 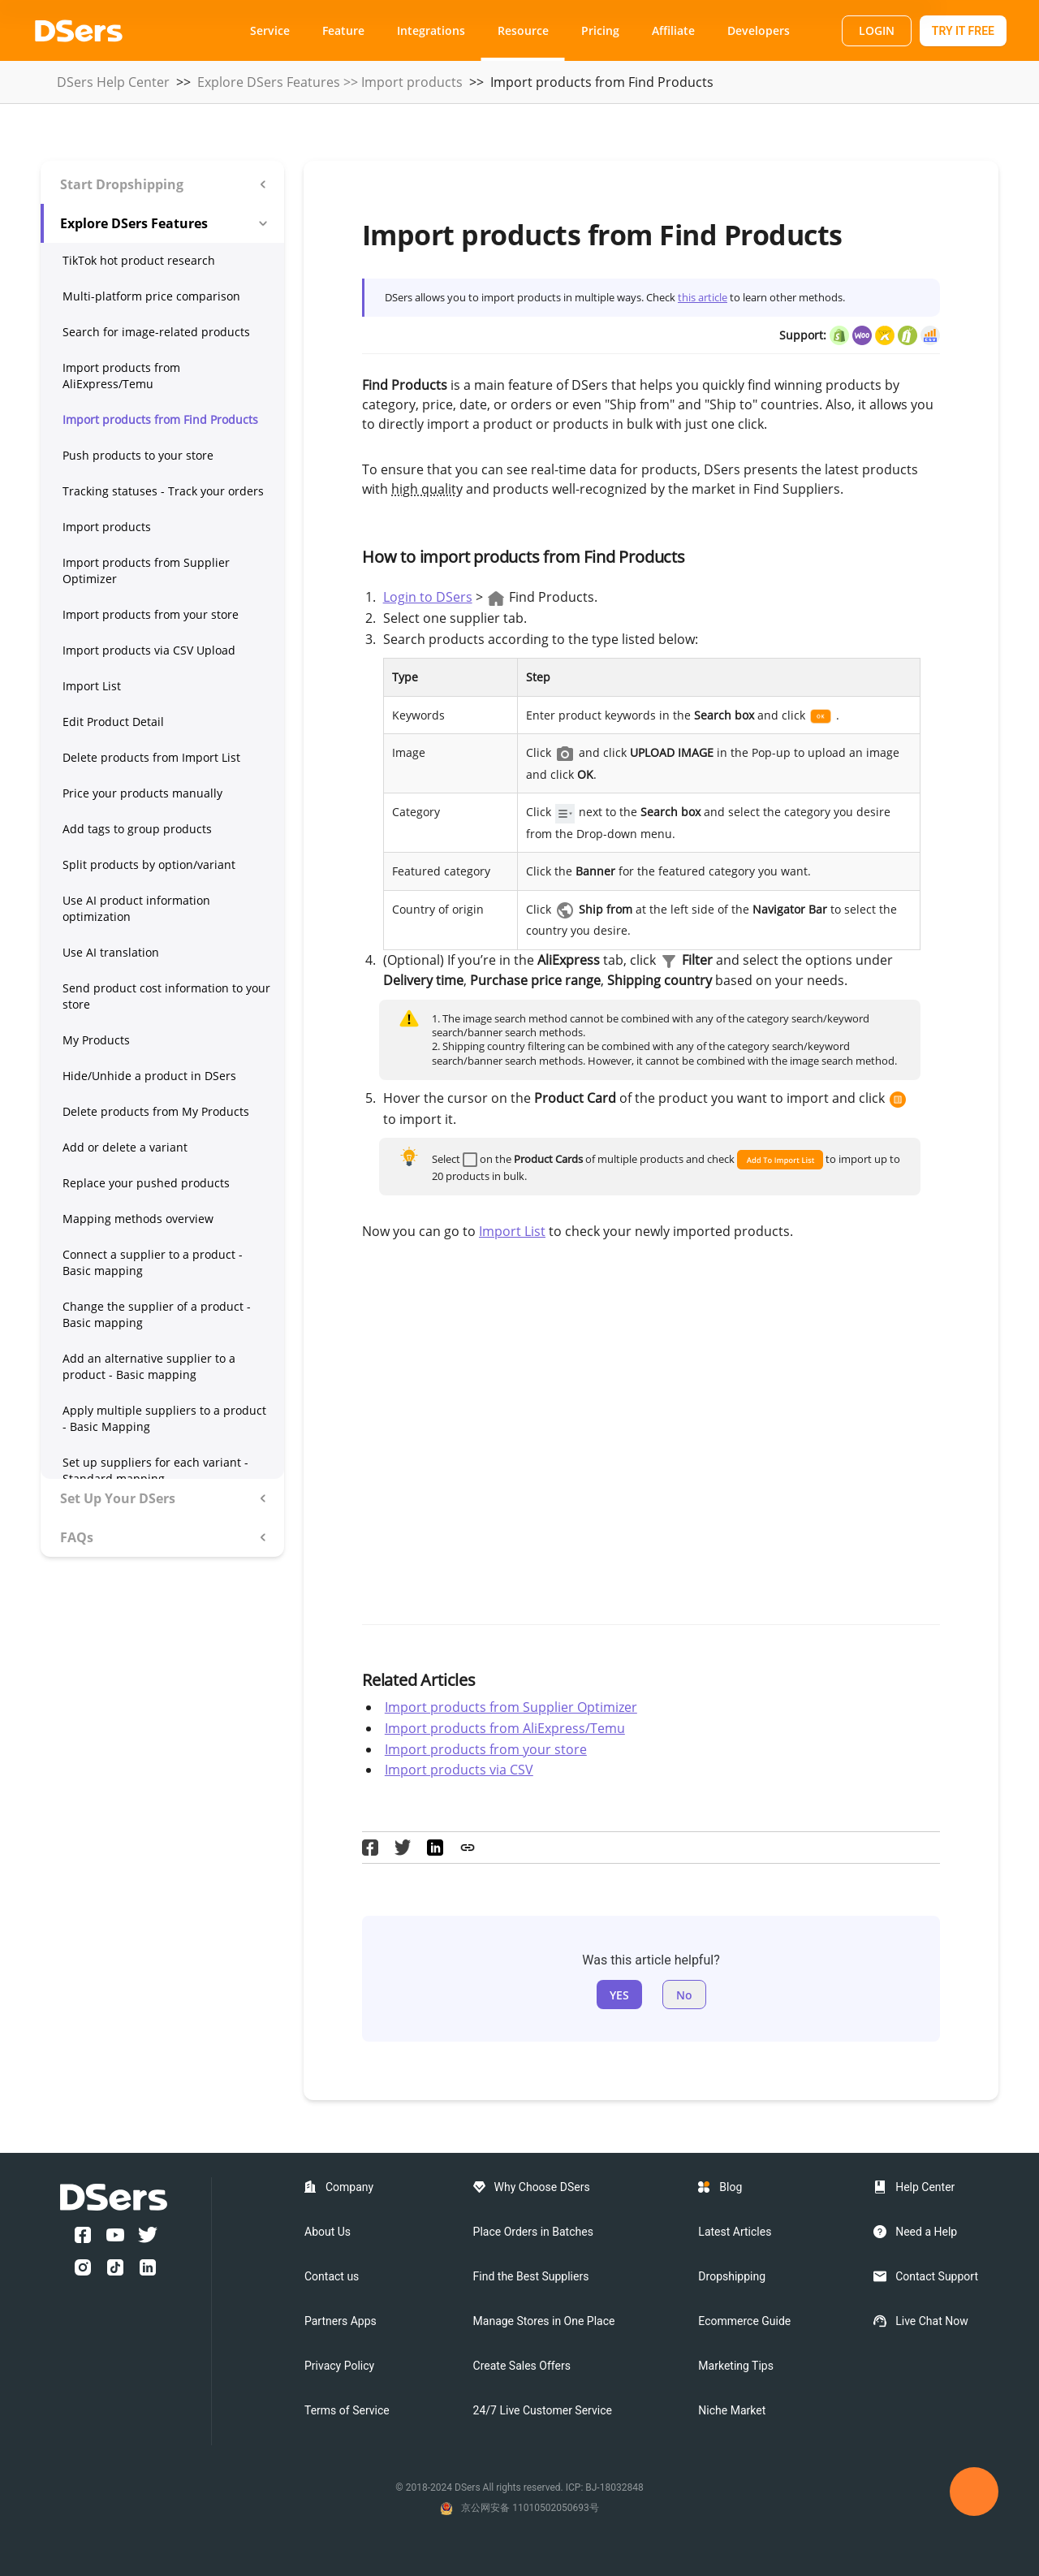 What do you see at coordinates (164, 1418) in the screenshot?
I see `Apply multiple suppliers to a product - Basic Mapping` at bounding box center [164, 1418].